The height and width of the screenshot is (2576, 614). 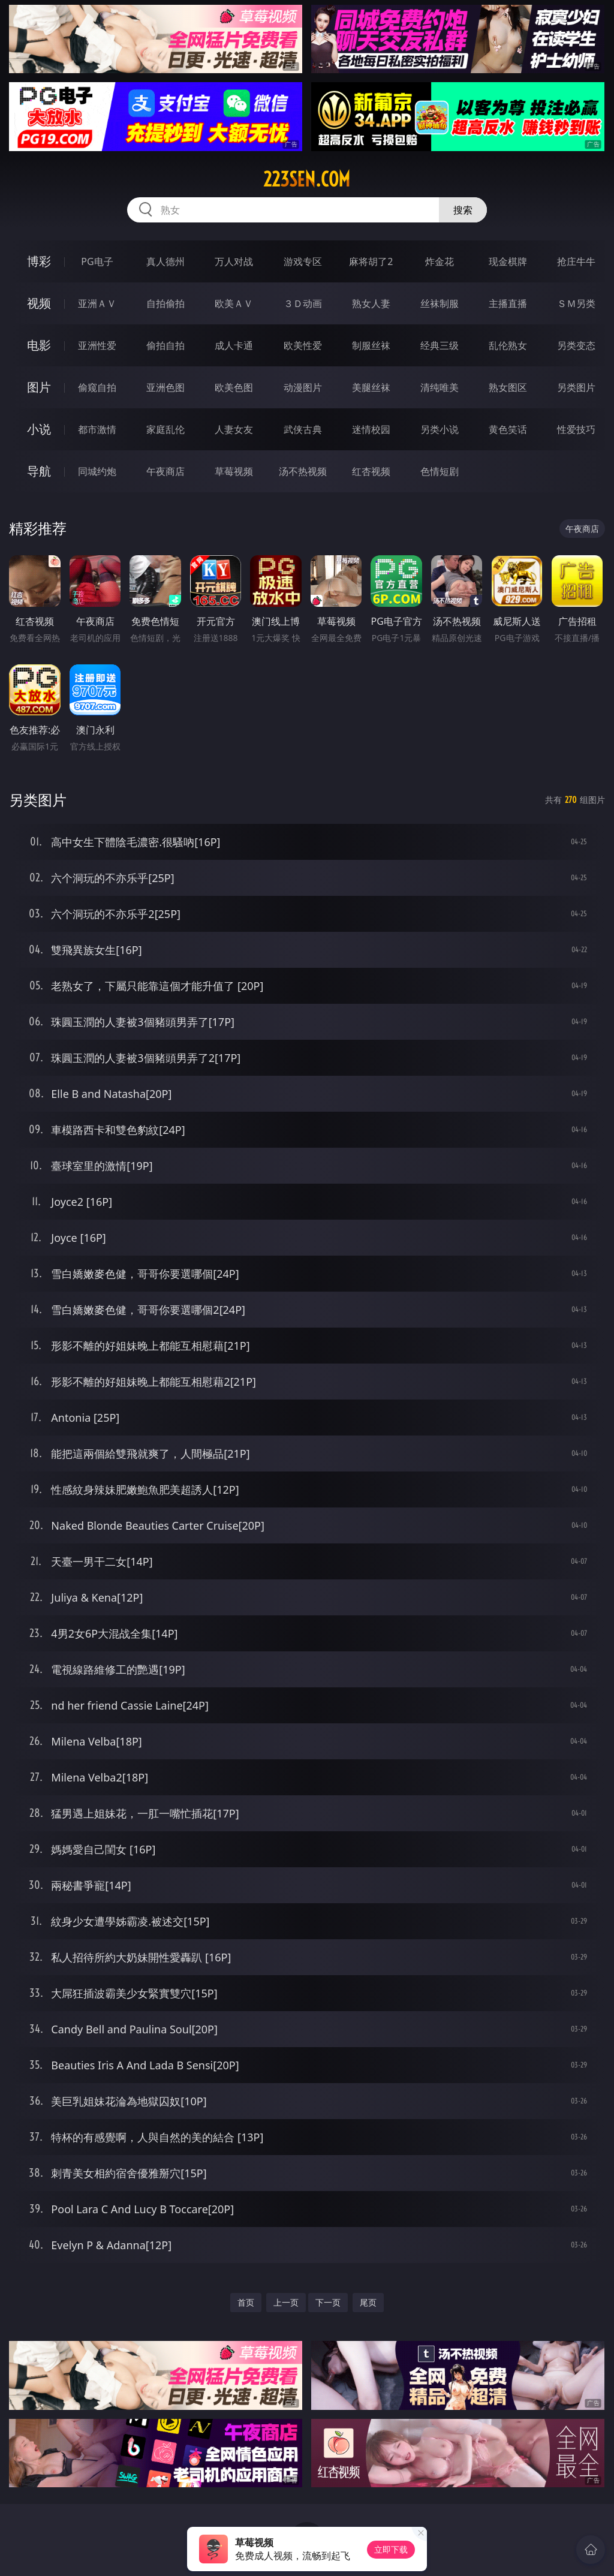 What do you see at coordinates (234, 261) in the screenshot?
I see `万人对战` at bounding box center [234, 261].